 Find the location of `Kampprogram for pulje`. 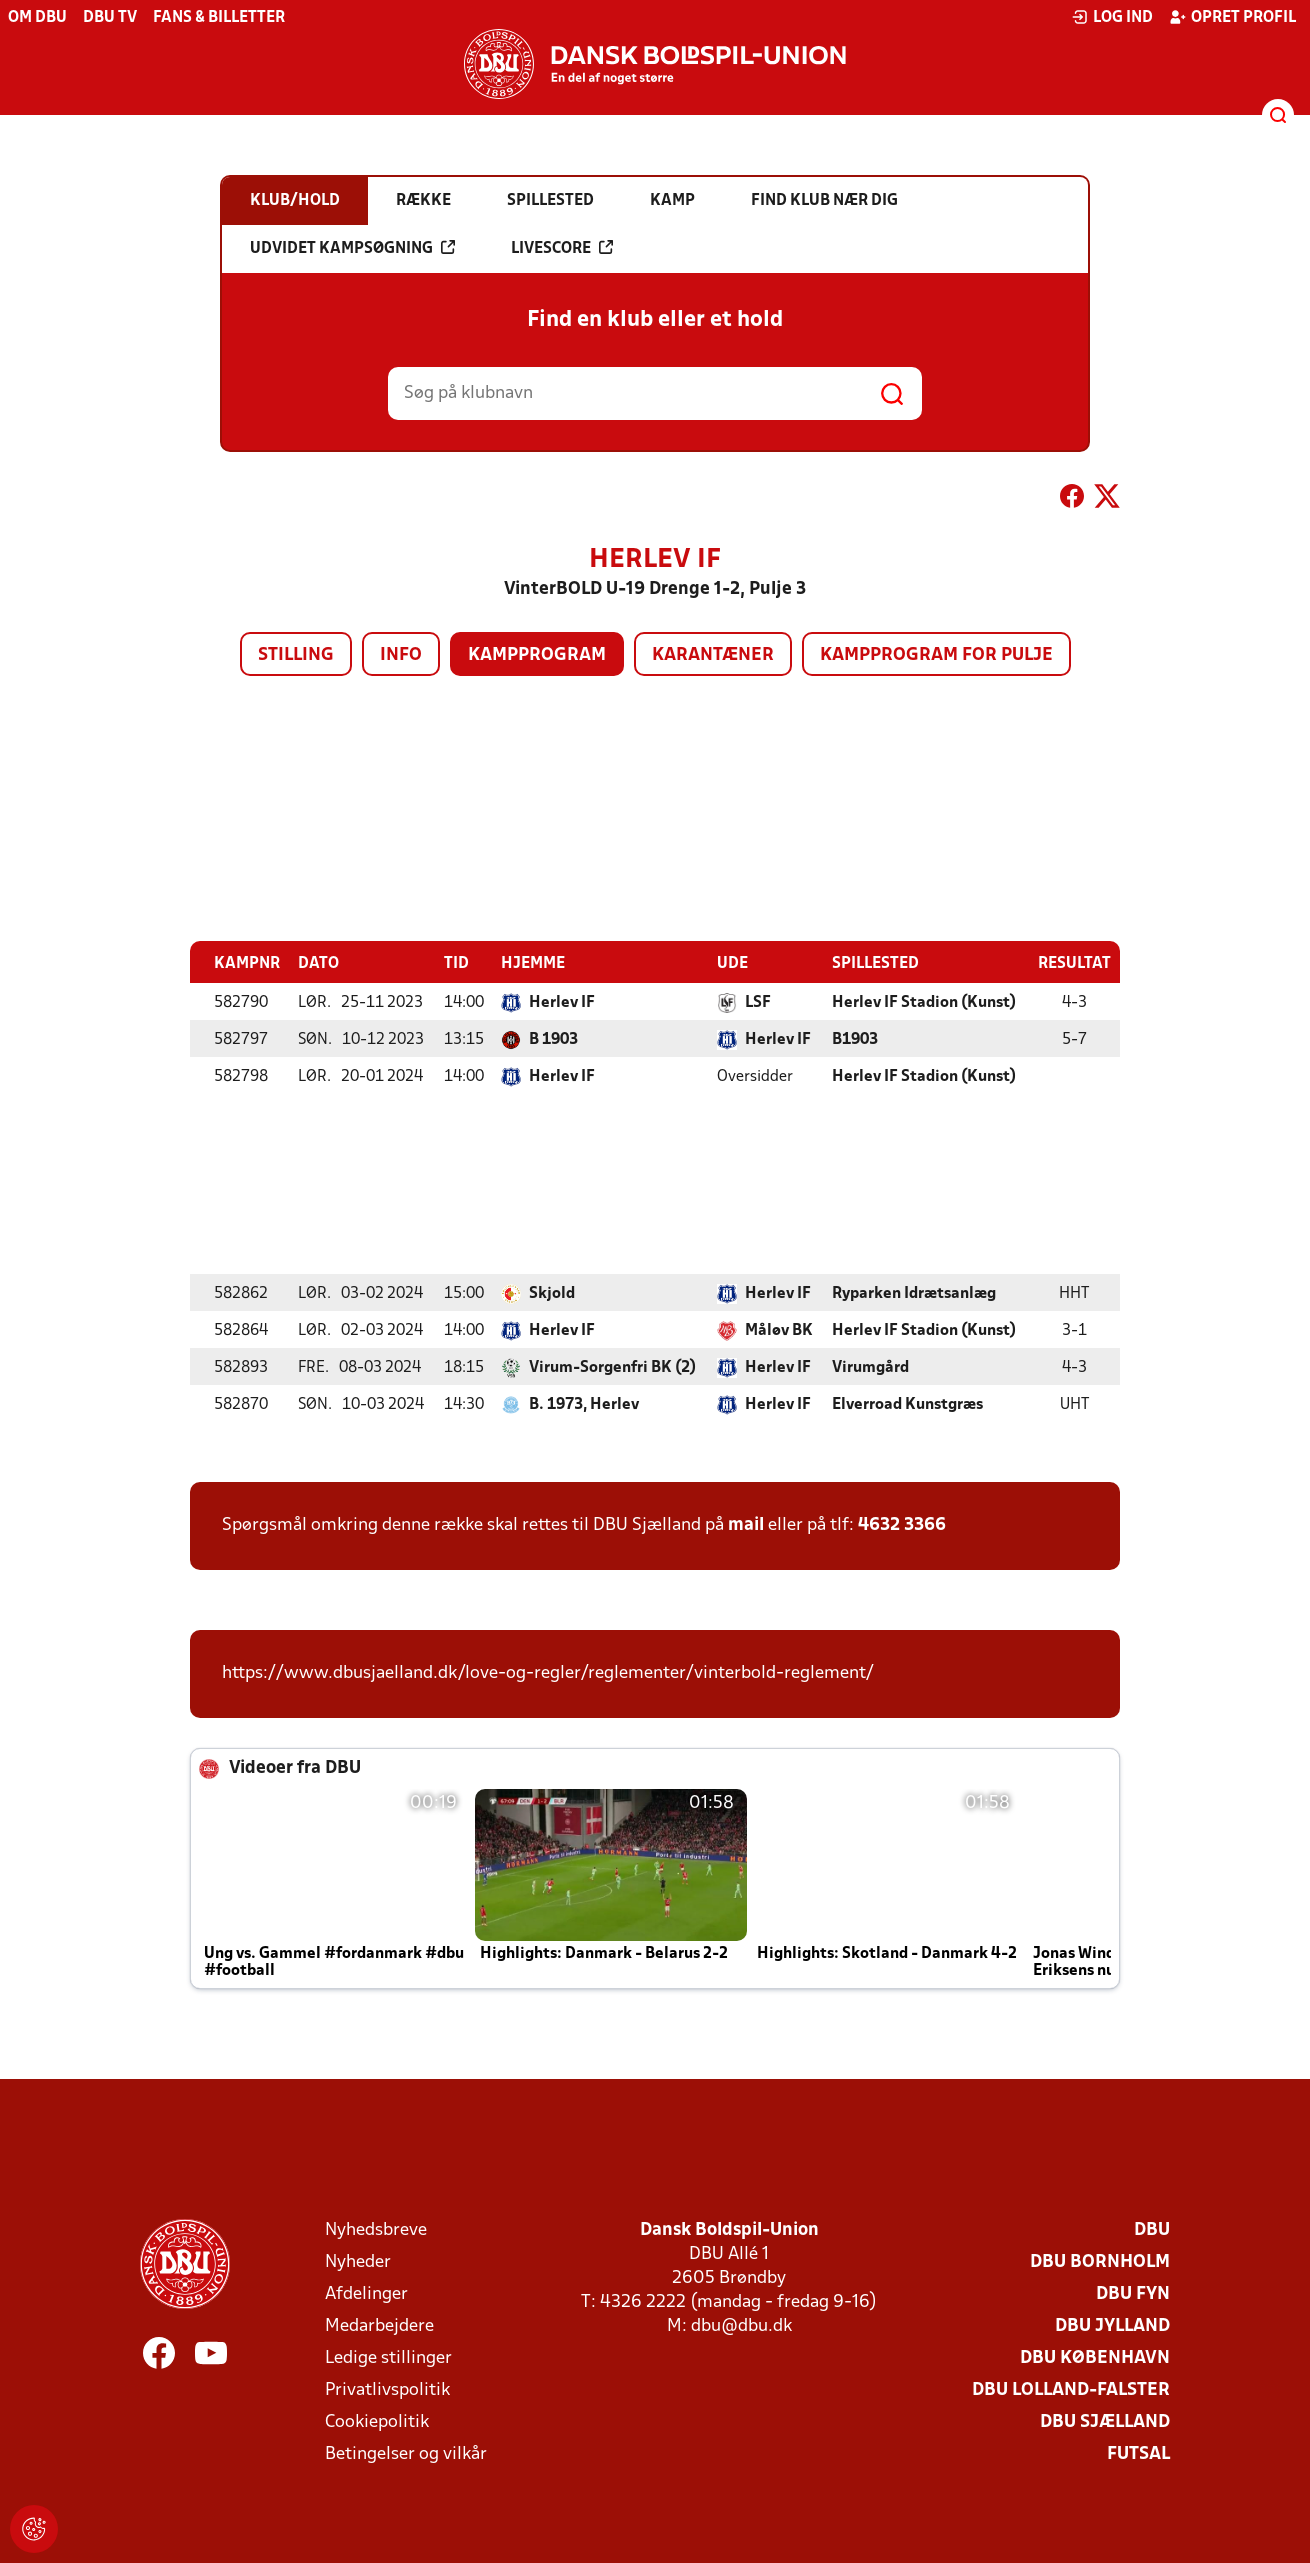

Kampprogram for pulje is located at coordinates (936, 655).